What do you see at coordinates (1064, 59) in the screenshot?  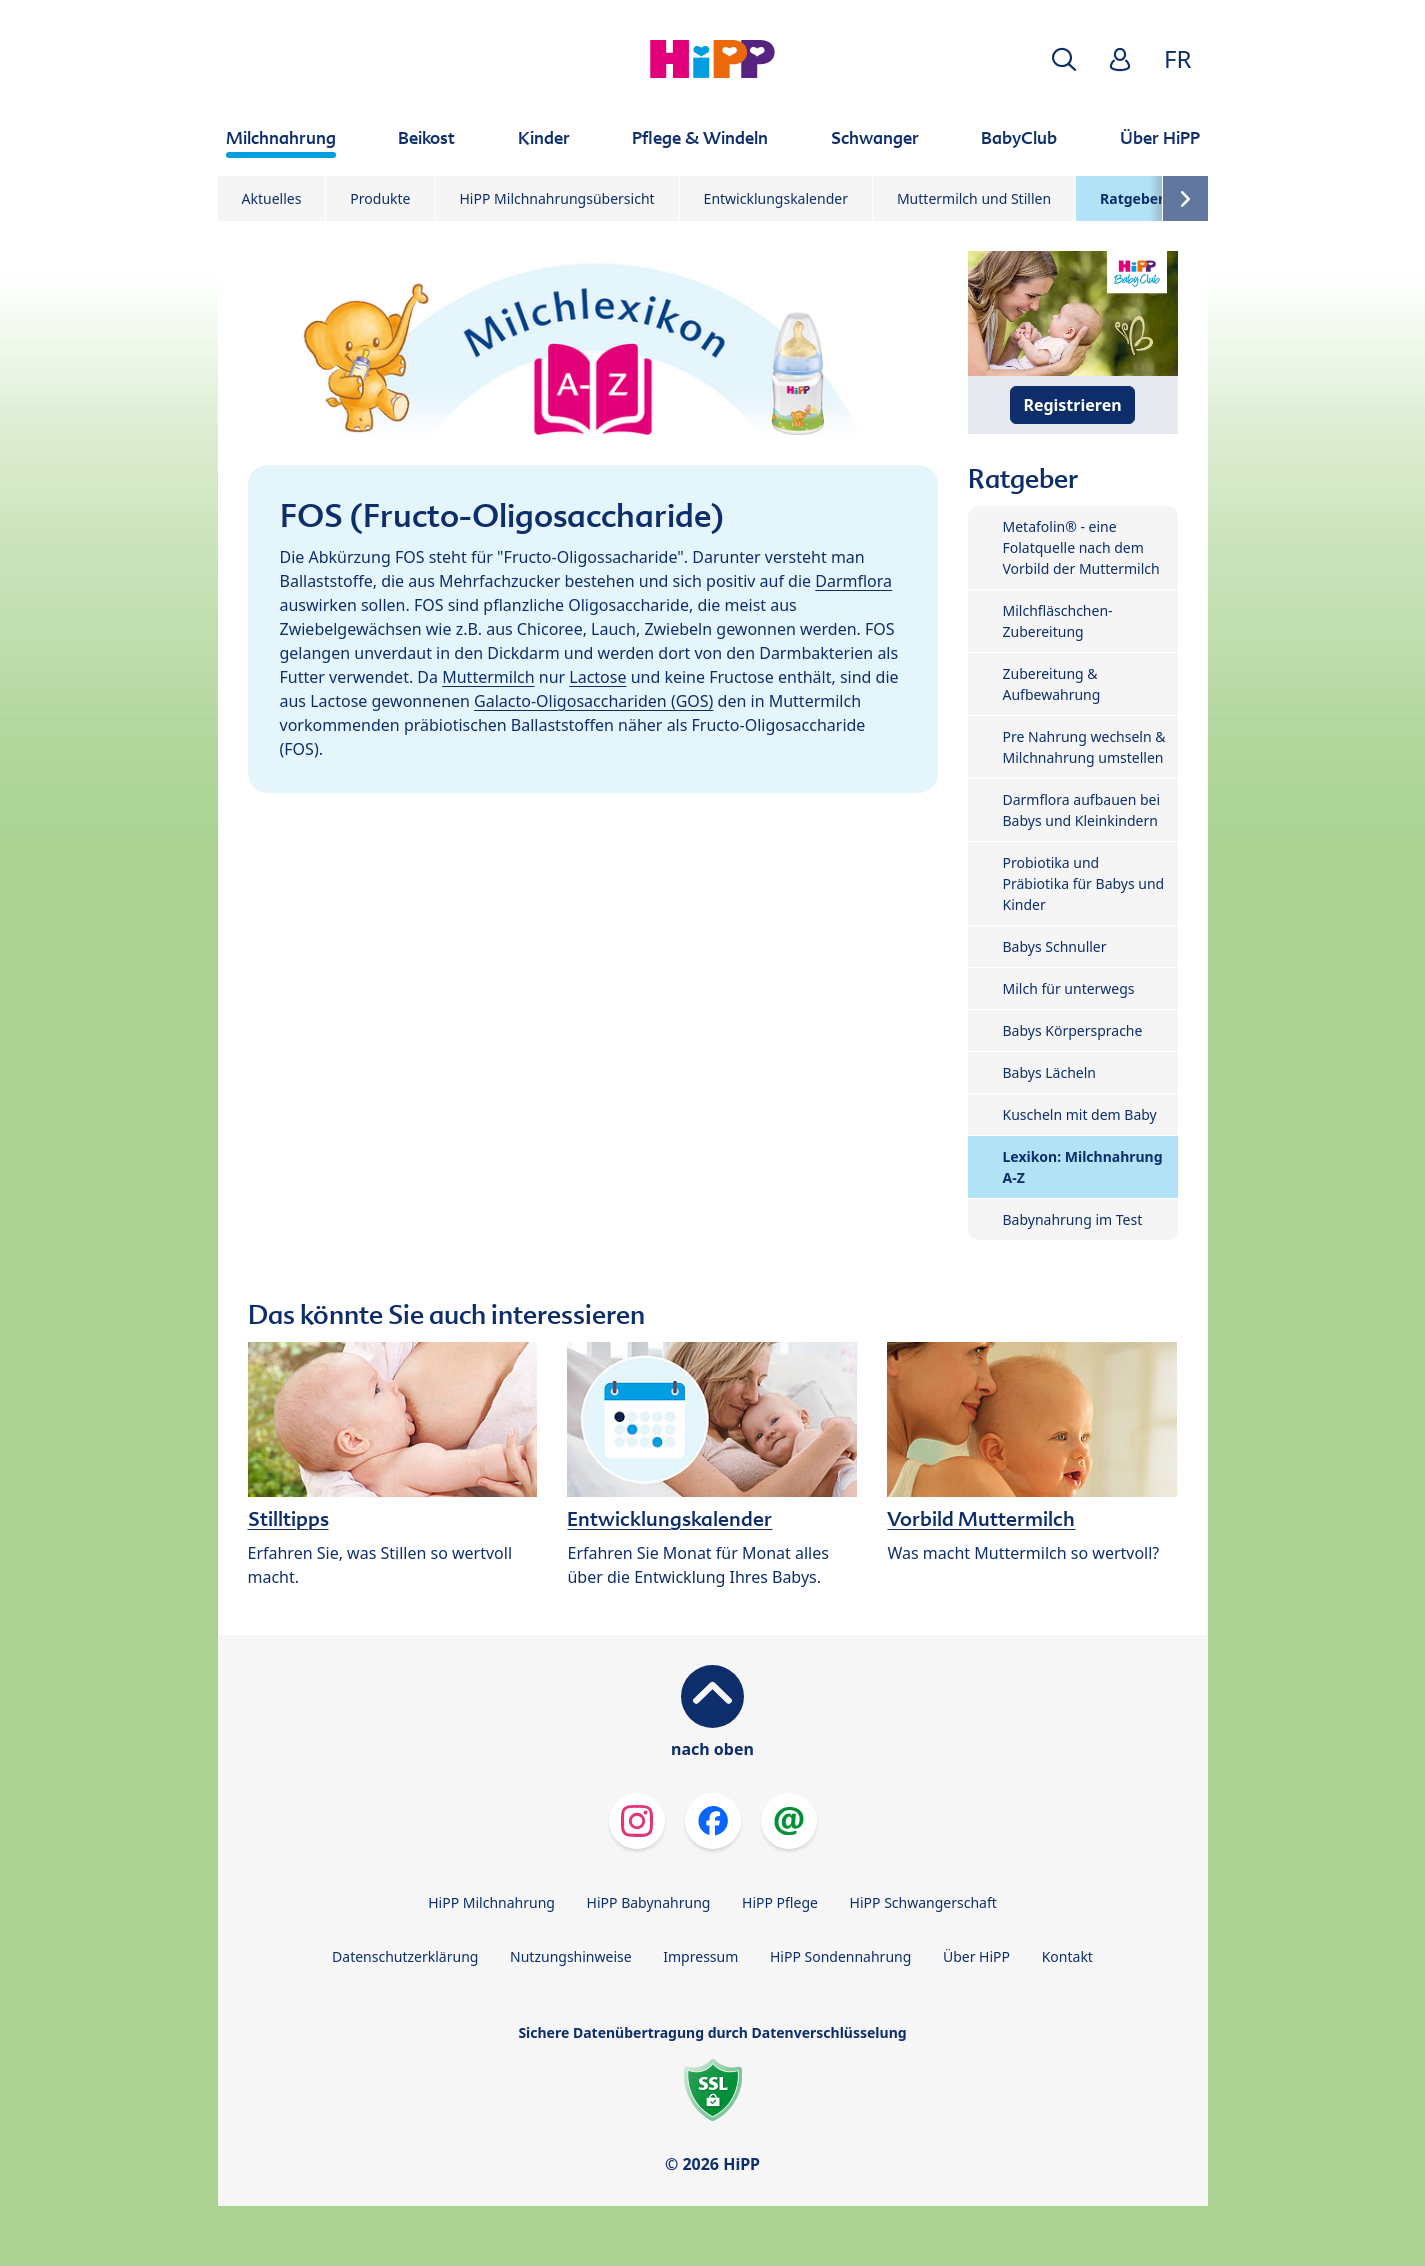 I see `[button]` at bounding box center [1064, 59].